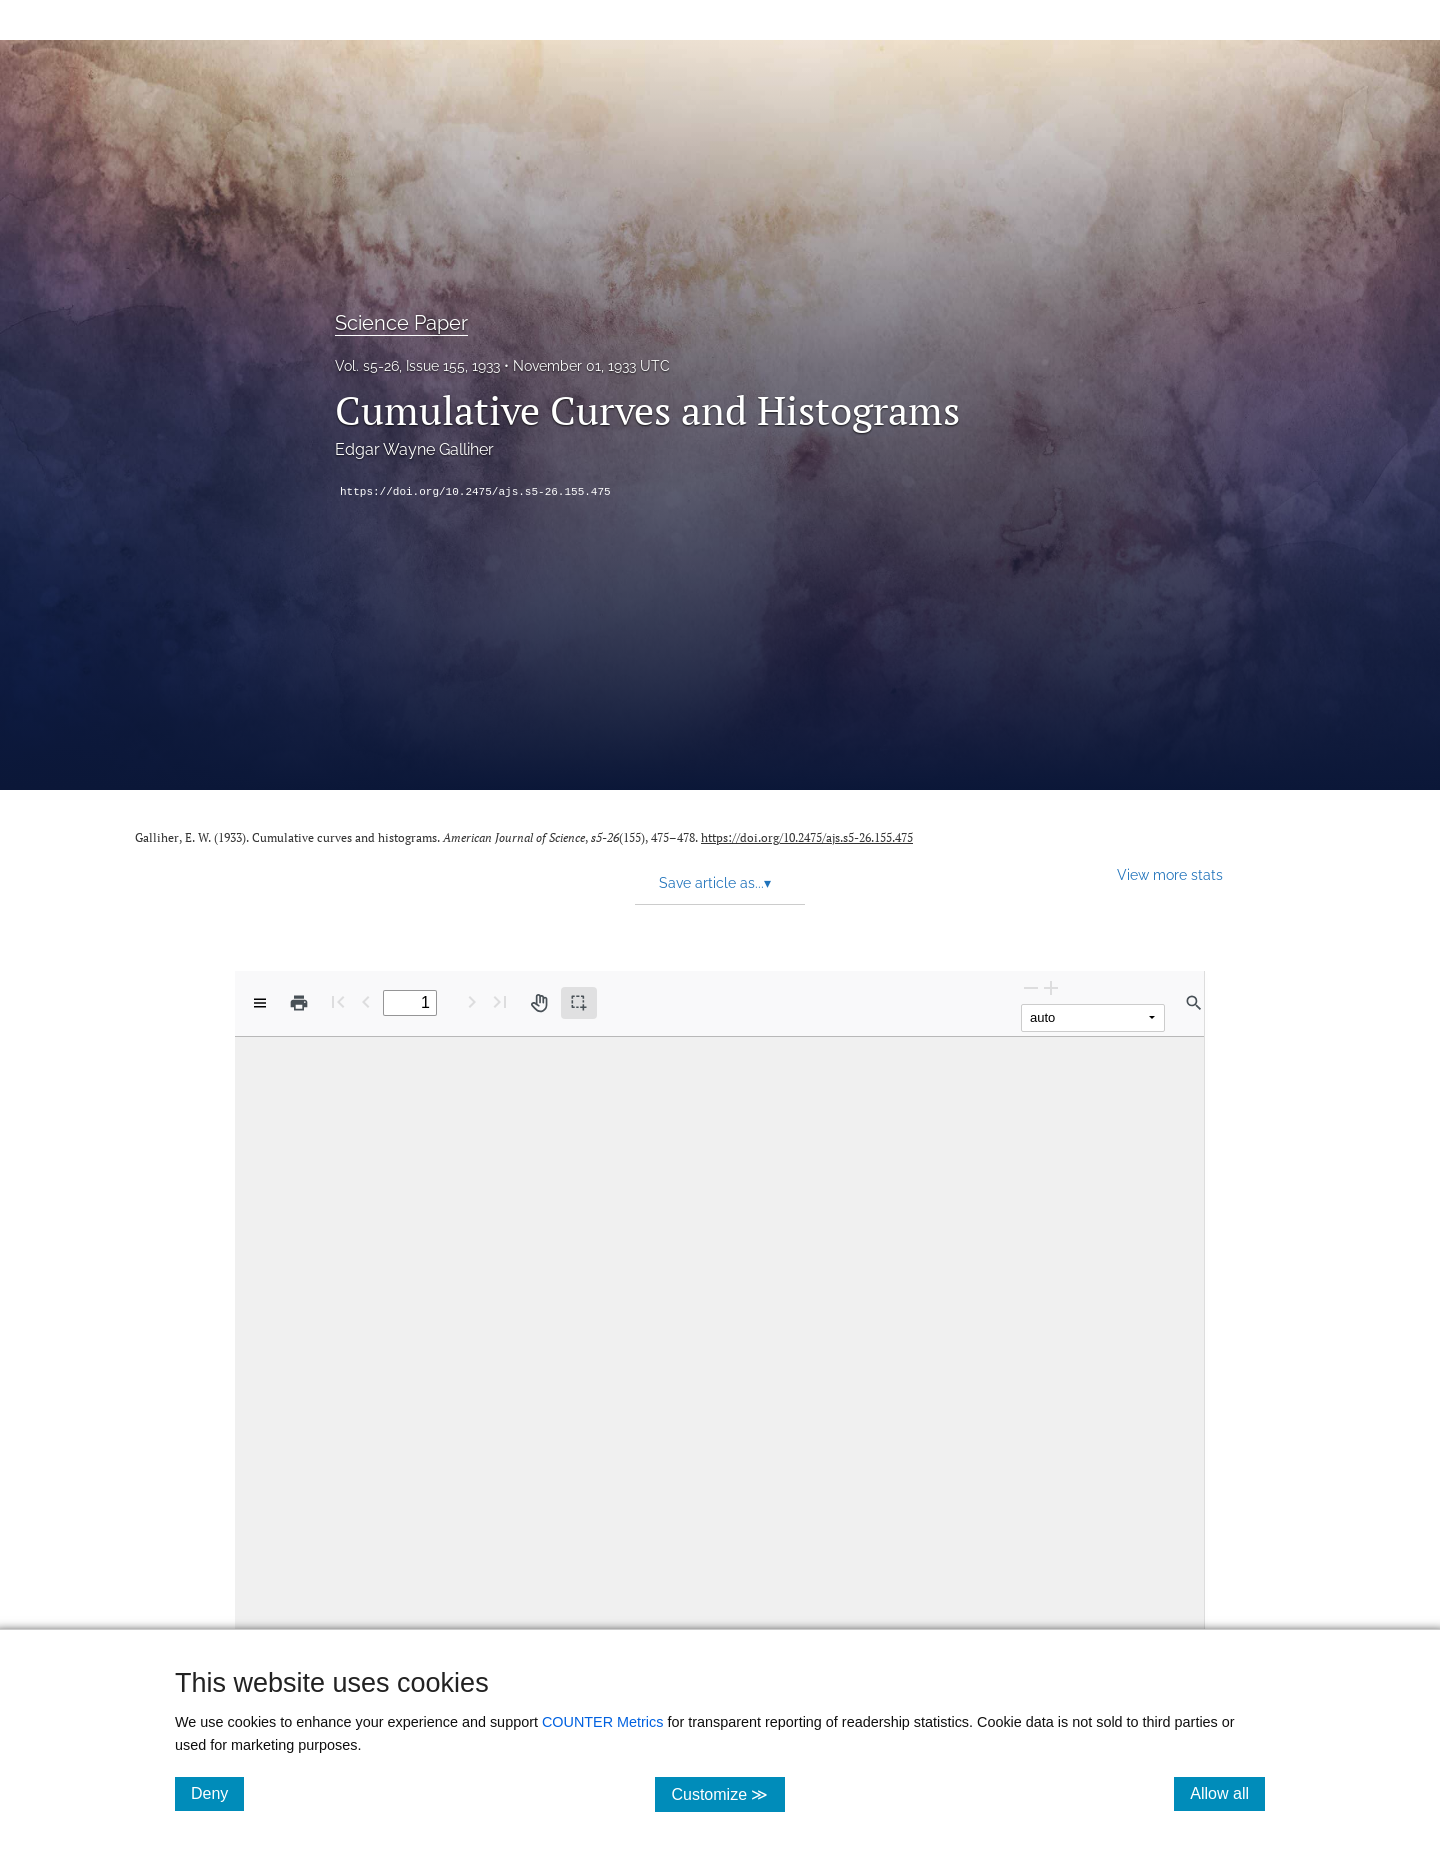  I want to click on [Text selection (active)], so click(579, 1003).